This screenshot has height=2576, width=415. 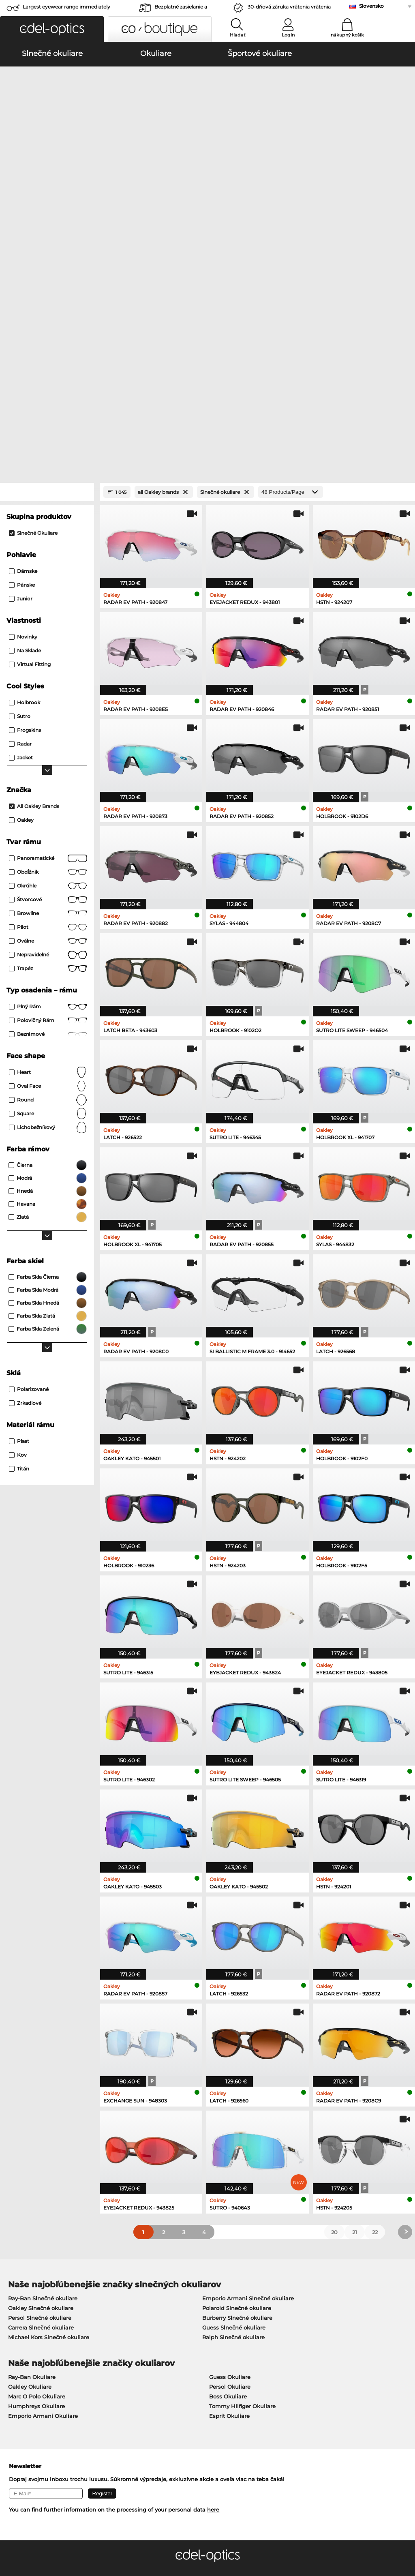 I want to click on Plný rám, so click(x=48, y=778).